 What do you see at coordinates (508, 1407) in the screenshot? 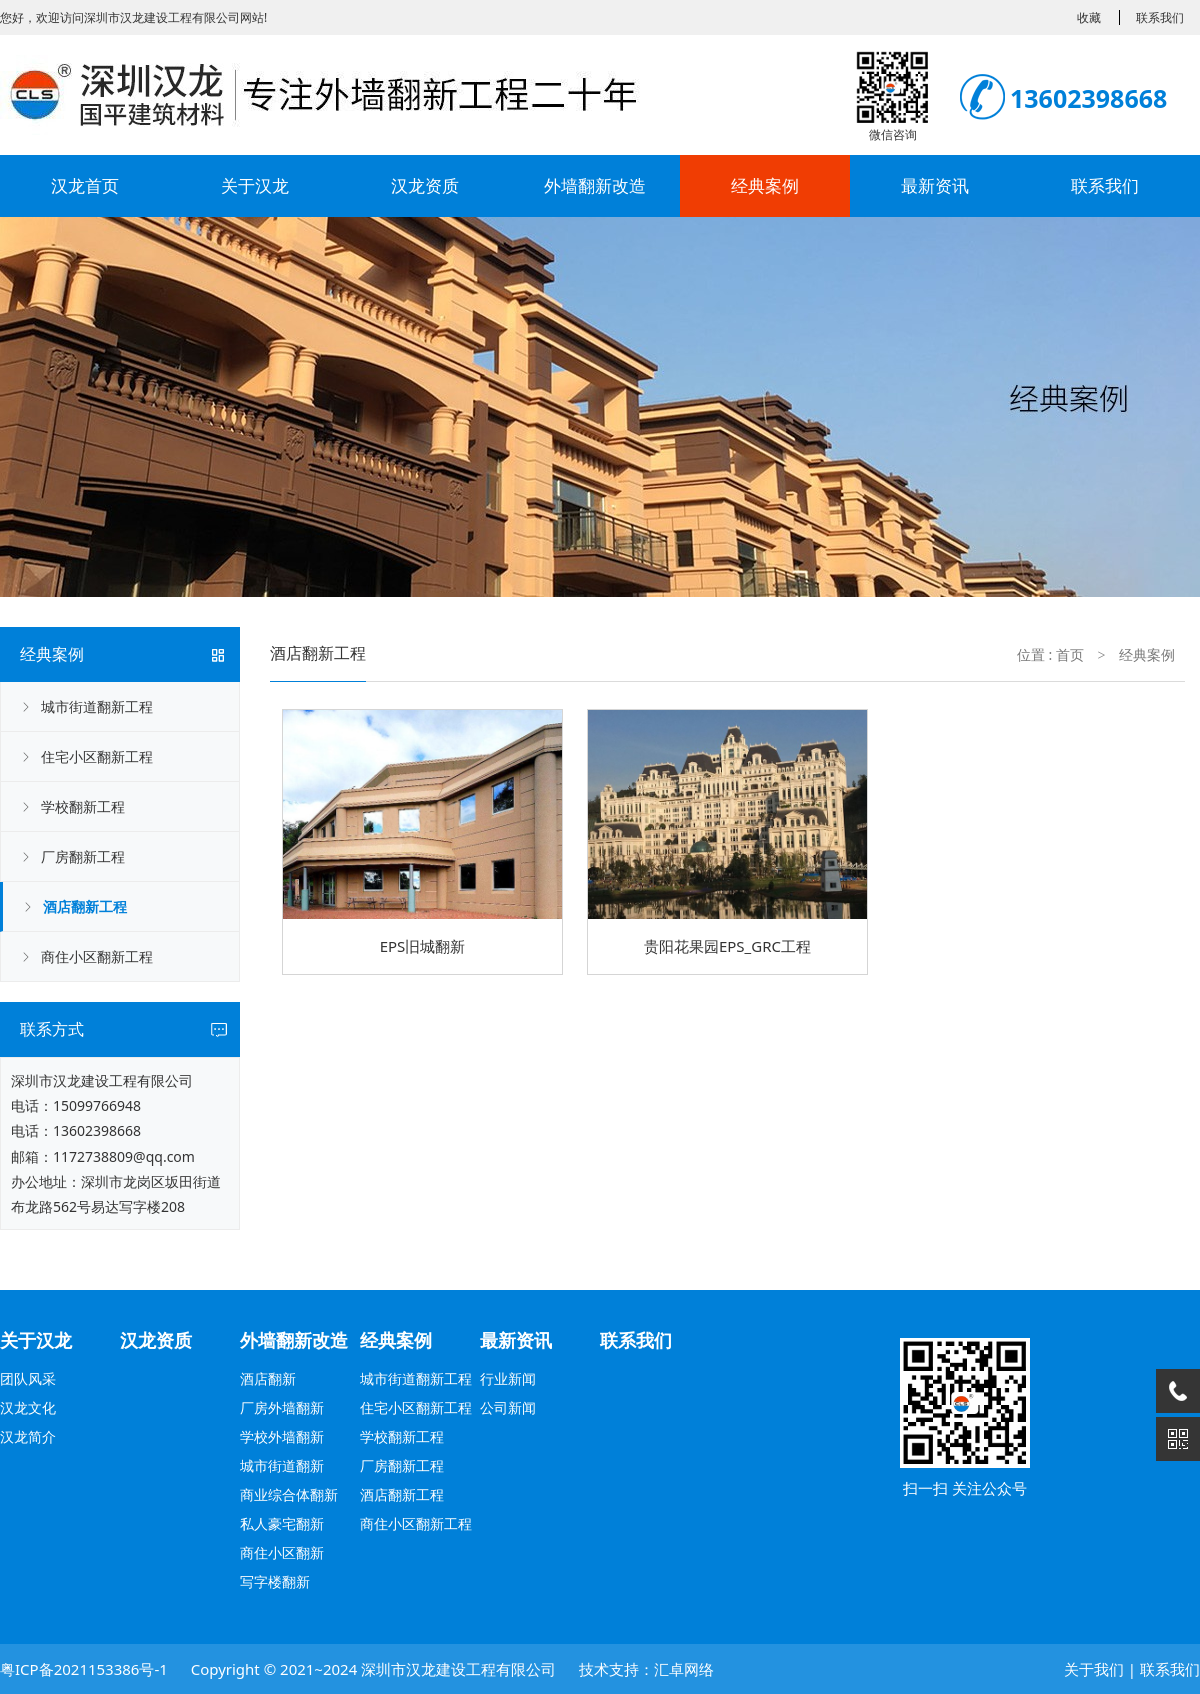
I see `公司新闻` at bounding box center [508, 1407].